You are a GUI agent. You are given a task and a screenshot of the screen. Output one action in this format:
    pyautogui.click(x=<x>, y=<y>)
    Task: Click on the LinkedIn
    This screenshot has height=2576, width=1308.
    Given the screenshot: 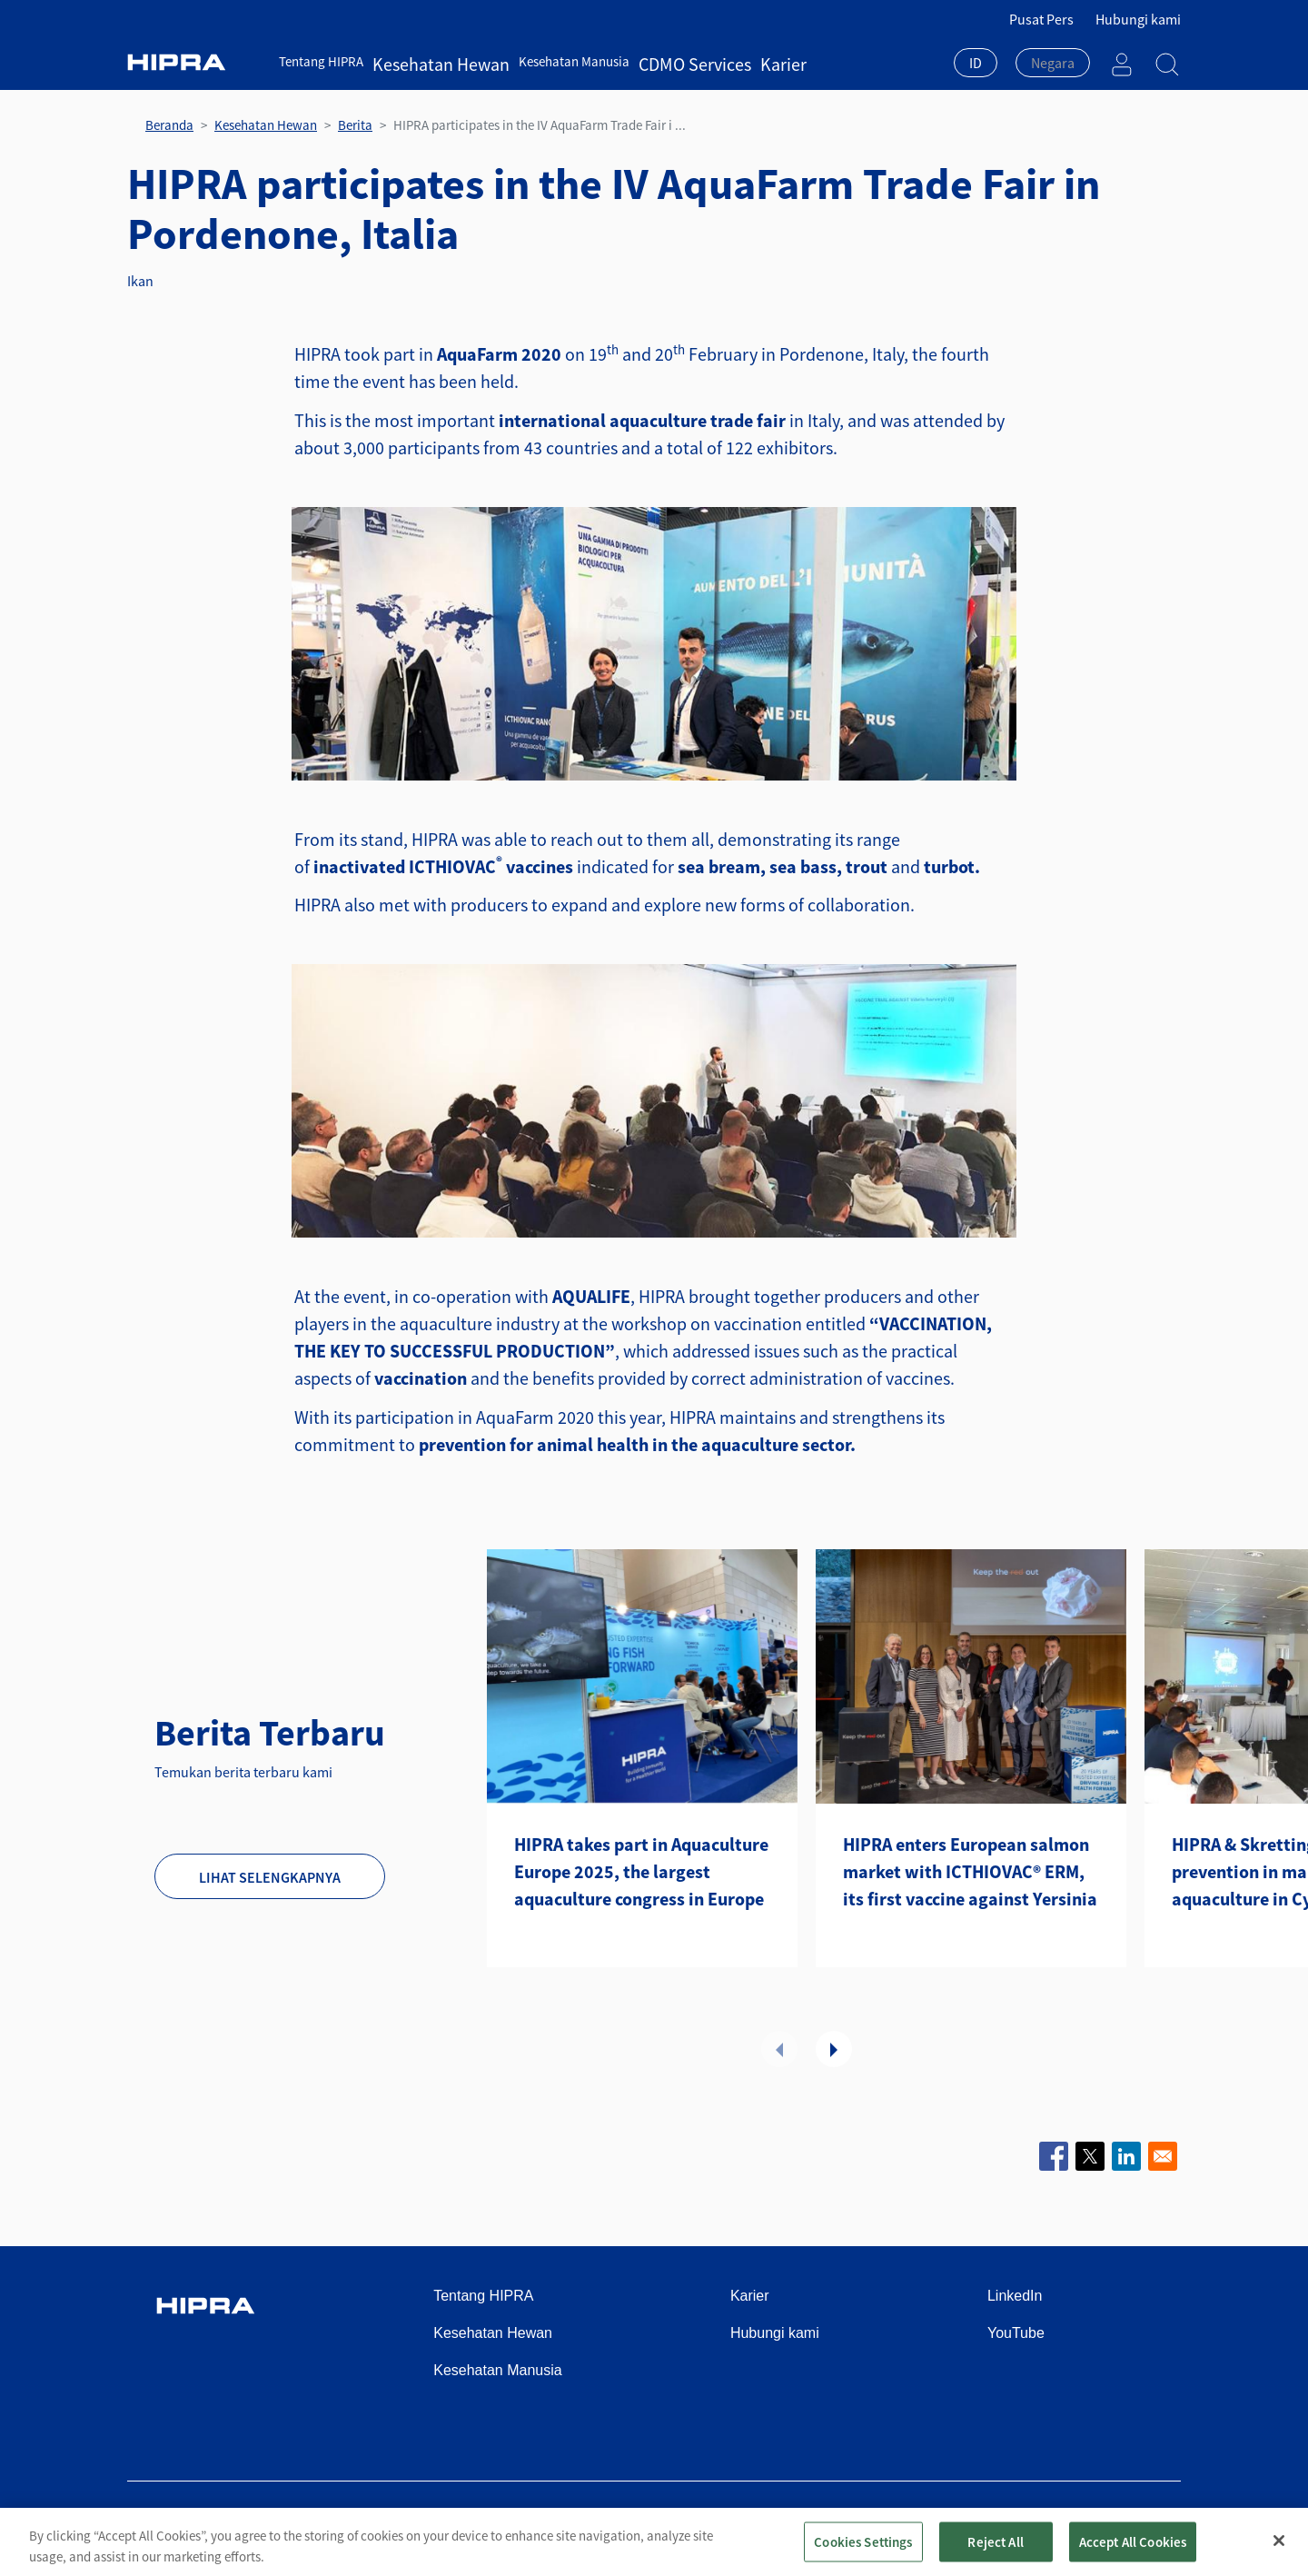 What is the action you would take?
    pyautogui.click(x=1015, y=2295)
    